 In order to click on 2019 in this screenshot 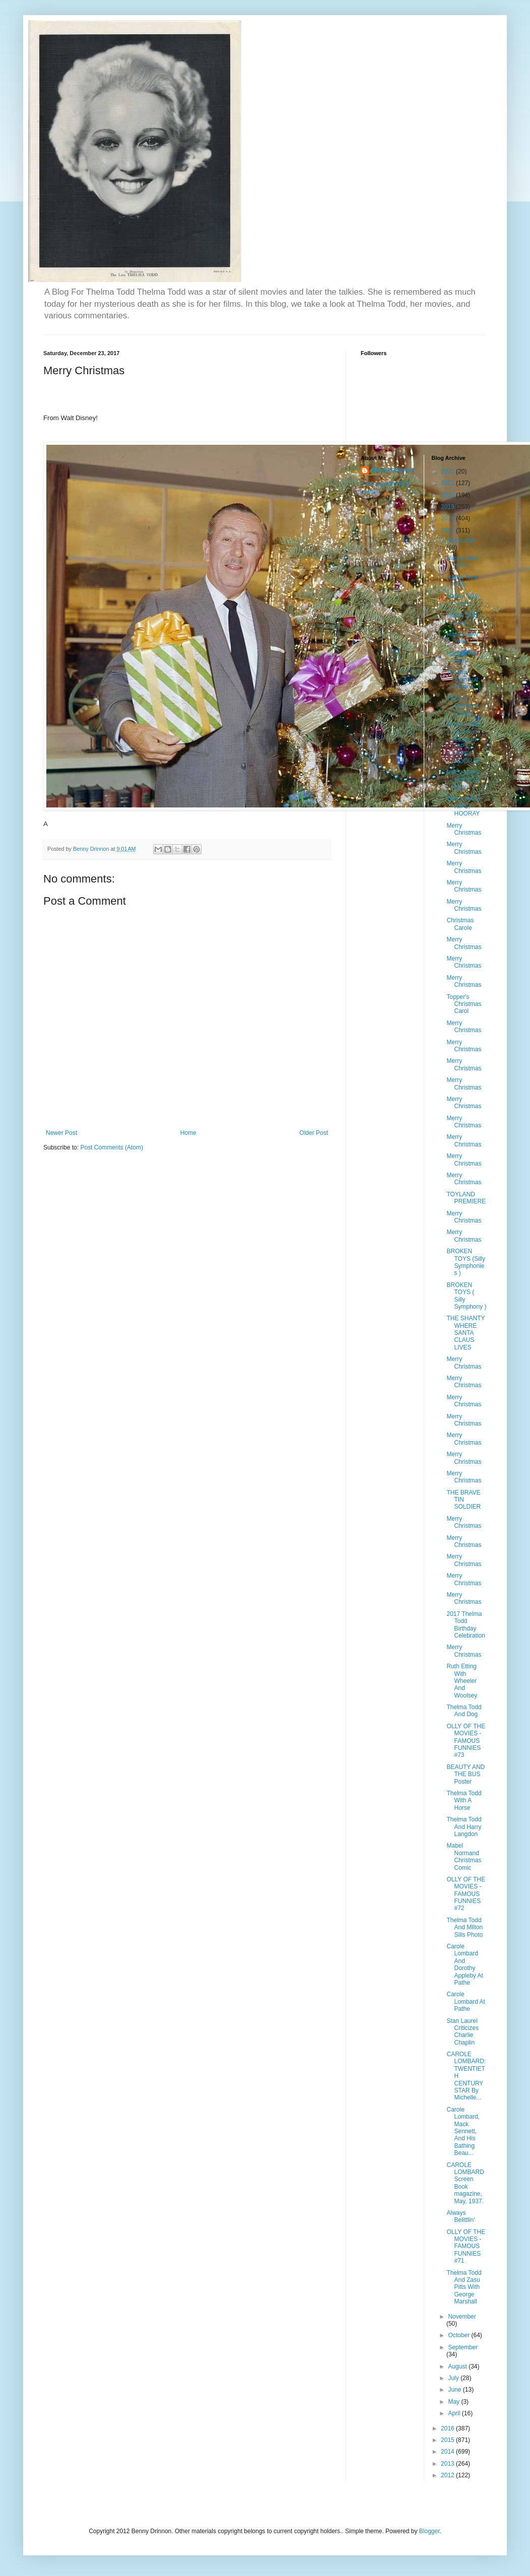, I will do `click(448, 506)`.